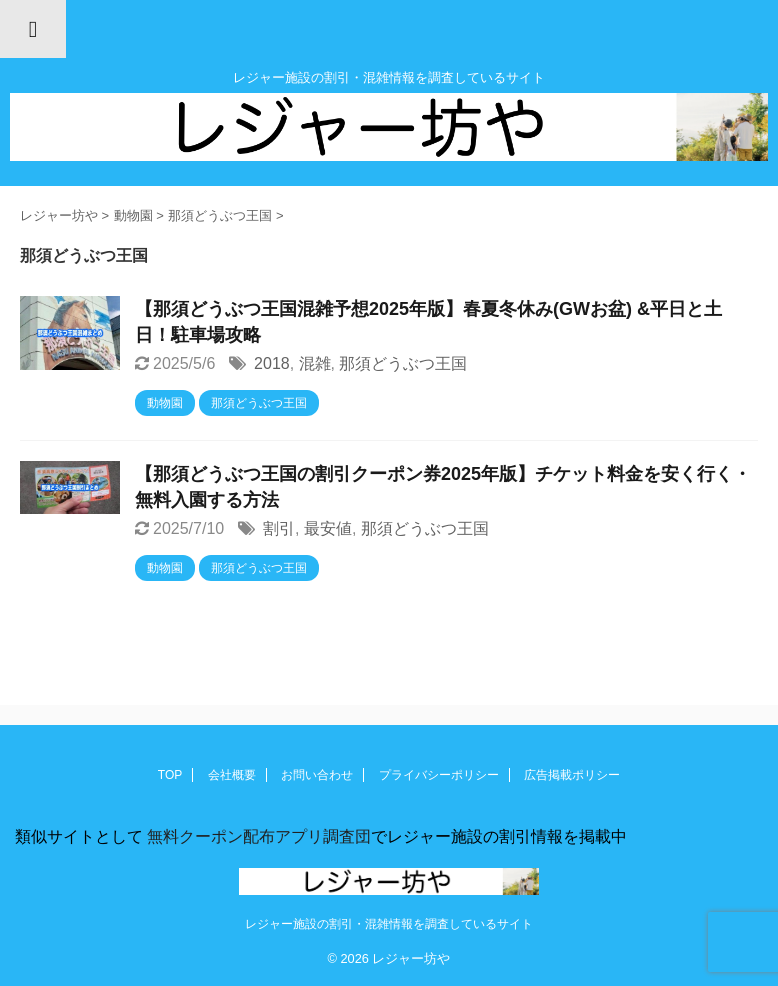  I want to click on 割引, so click(279, 528).